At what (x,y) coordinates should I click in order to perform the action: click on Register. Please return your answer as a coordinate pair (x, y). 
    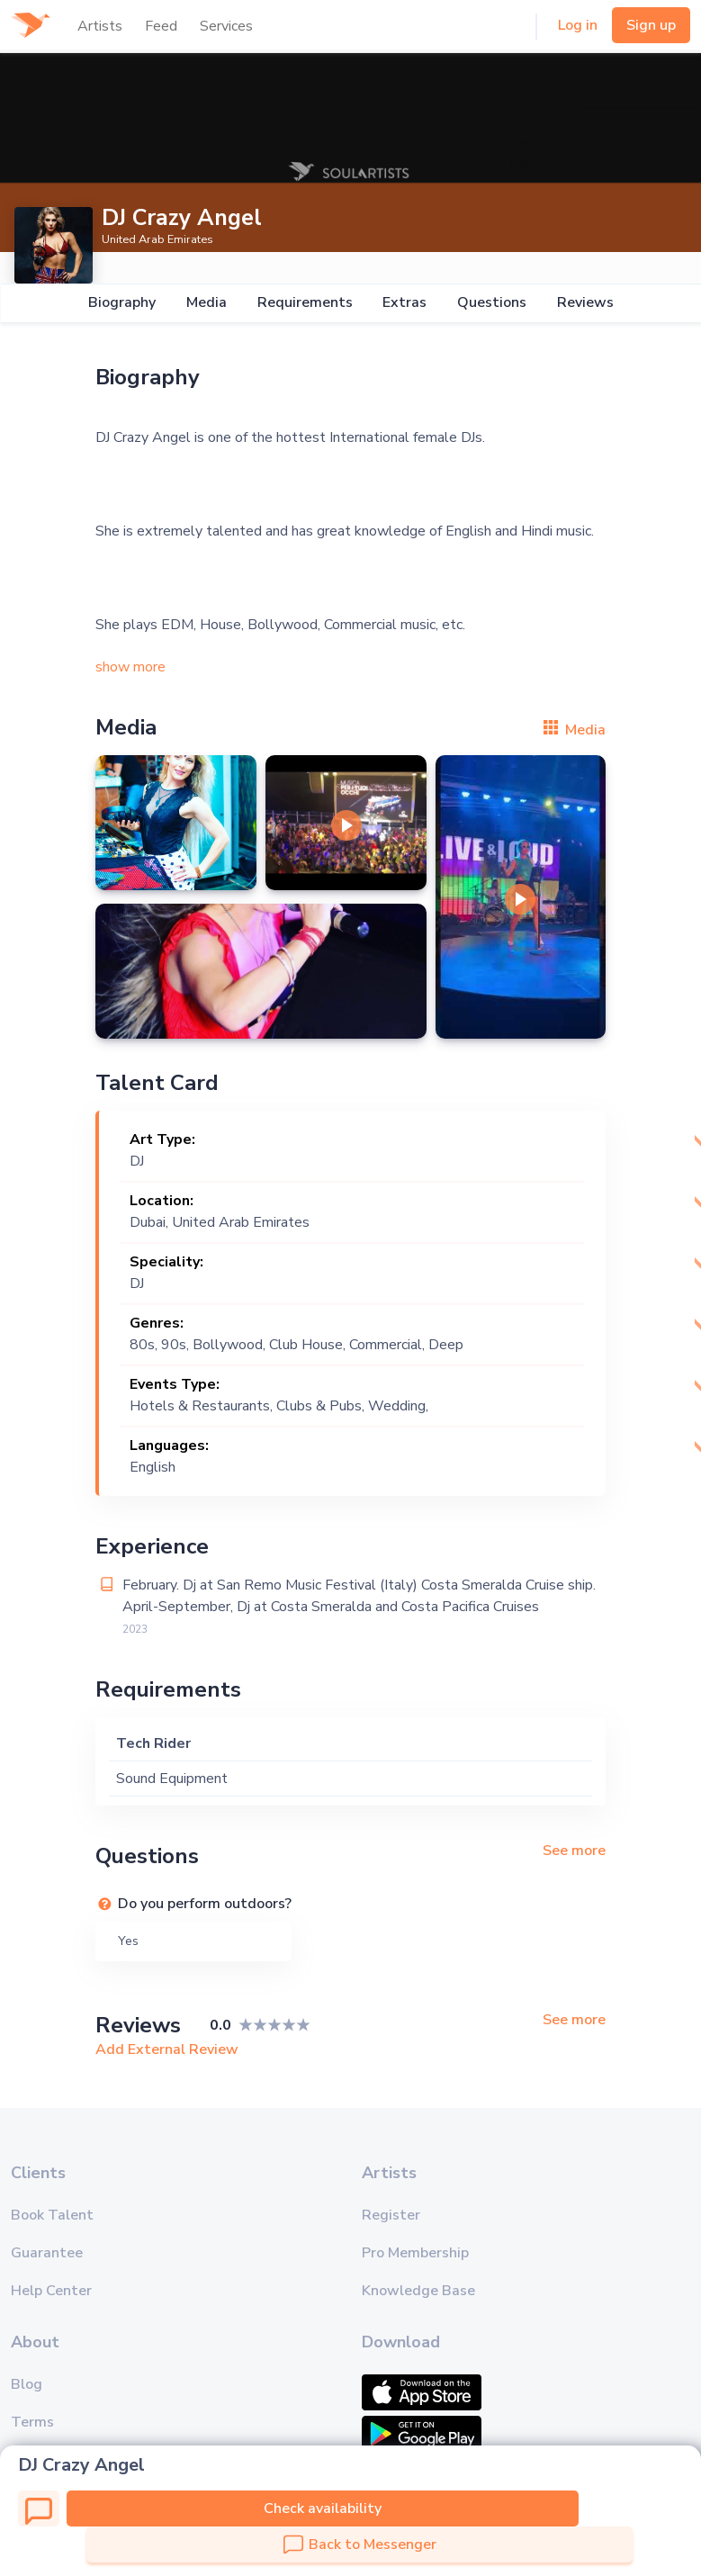
    Looking at the image, I should click on (391, 2215).